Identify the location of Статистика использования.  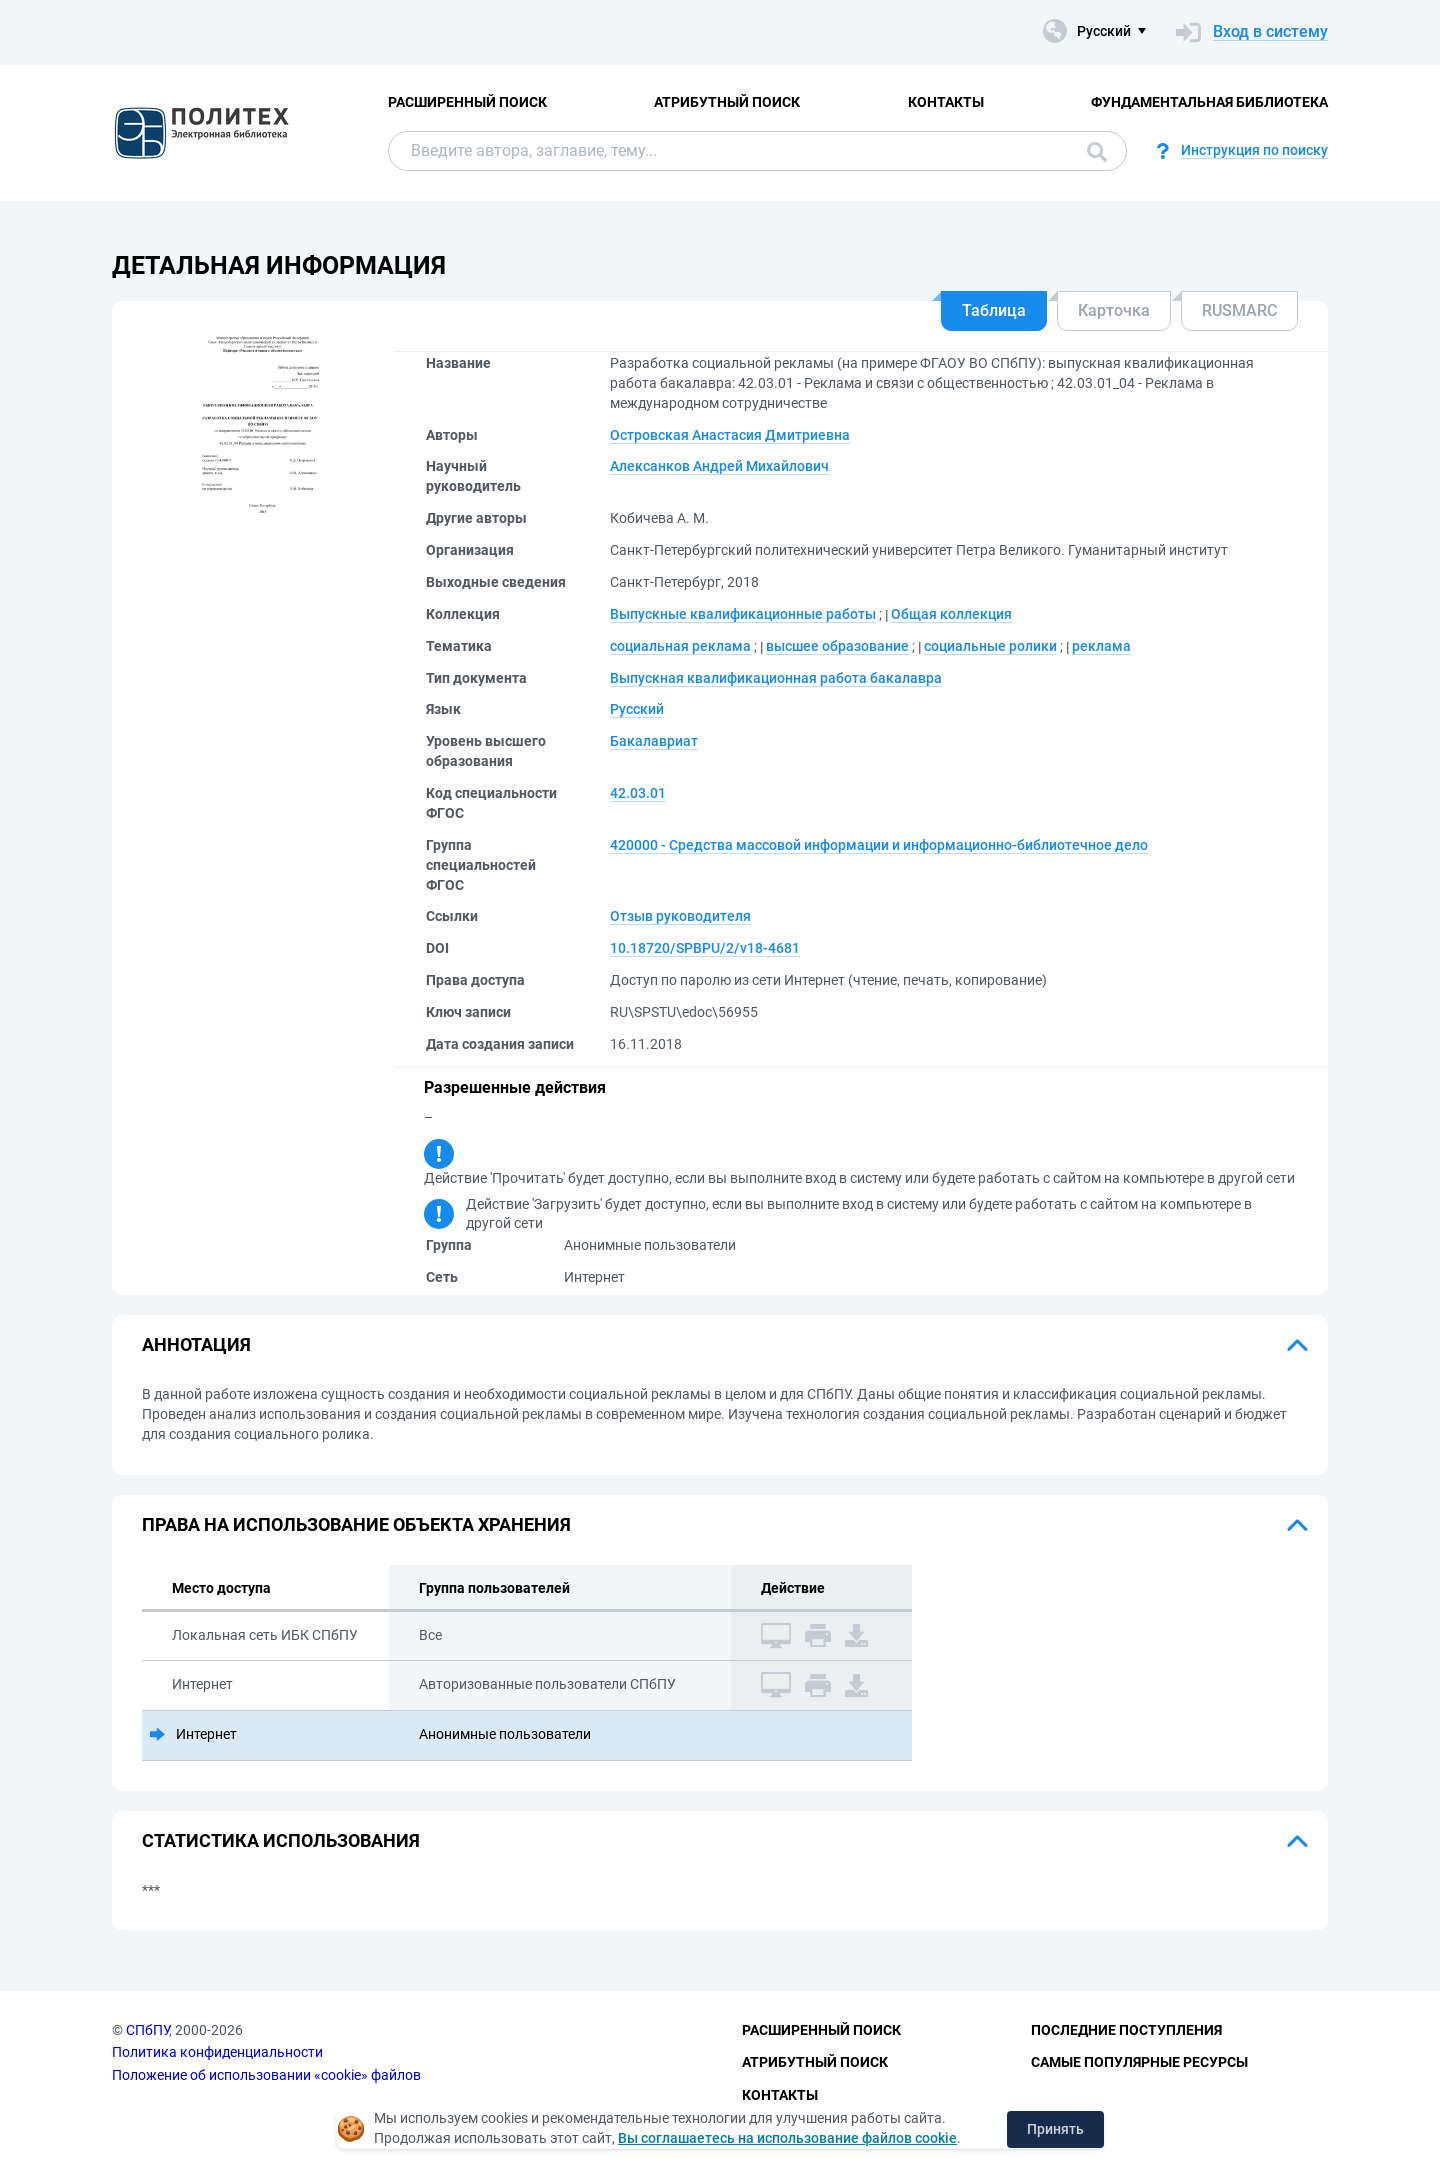
(281, 1840).